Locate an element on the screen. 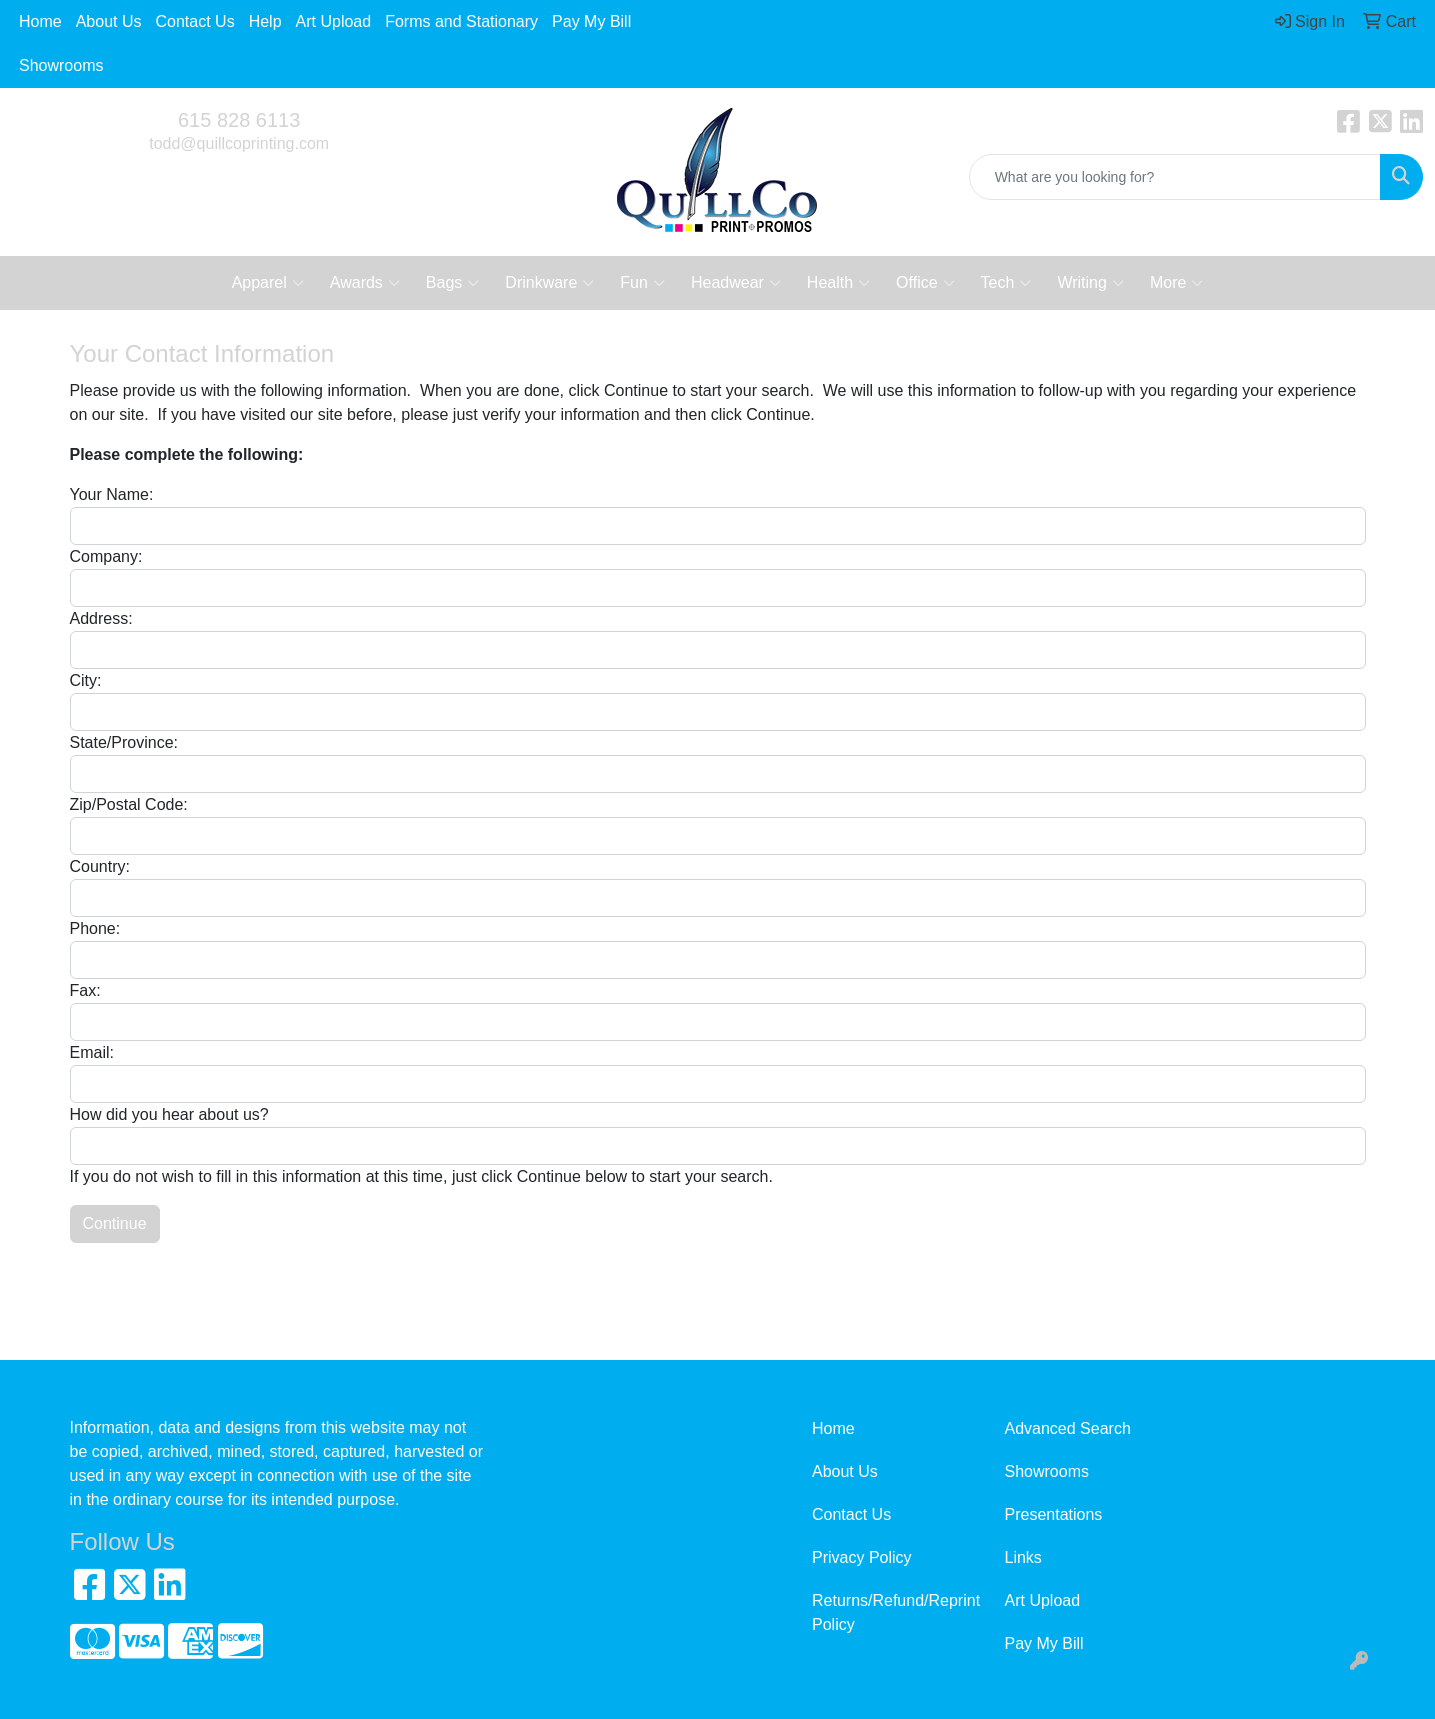 The height and width of the screenshot is (1719, 1435). Home is located at coordinates (40, 21).